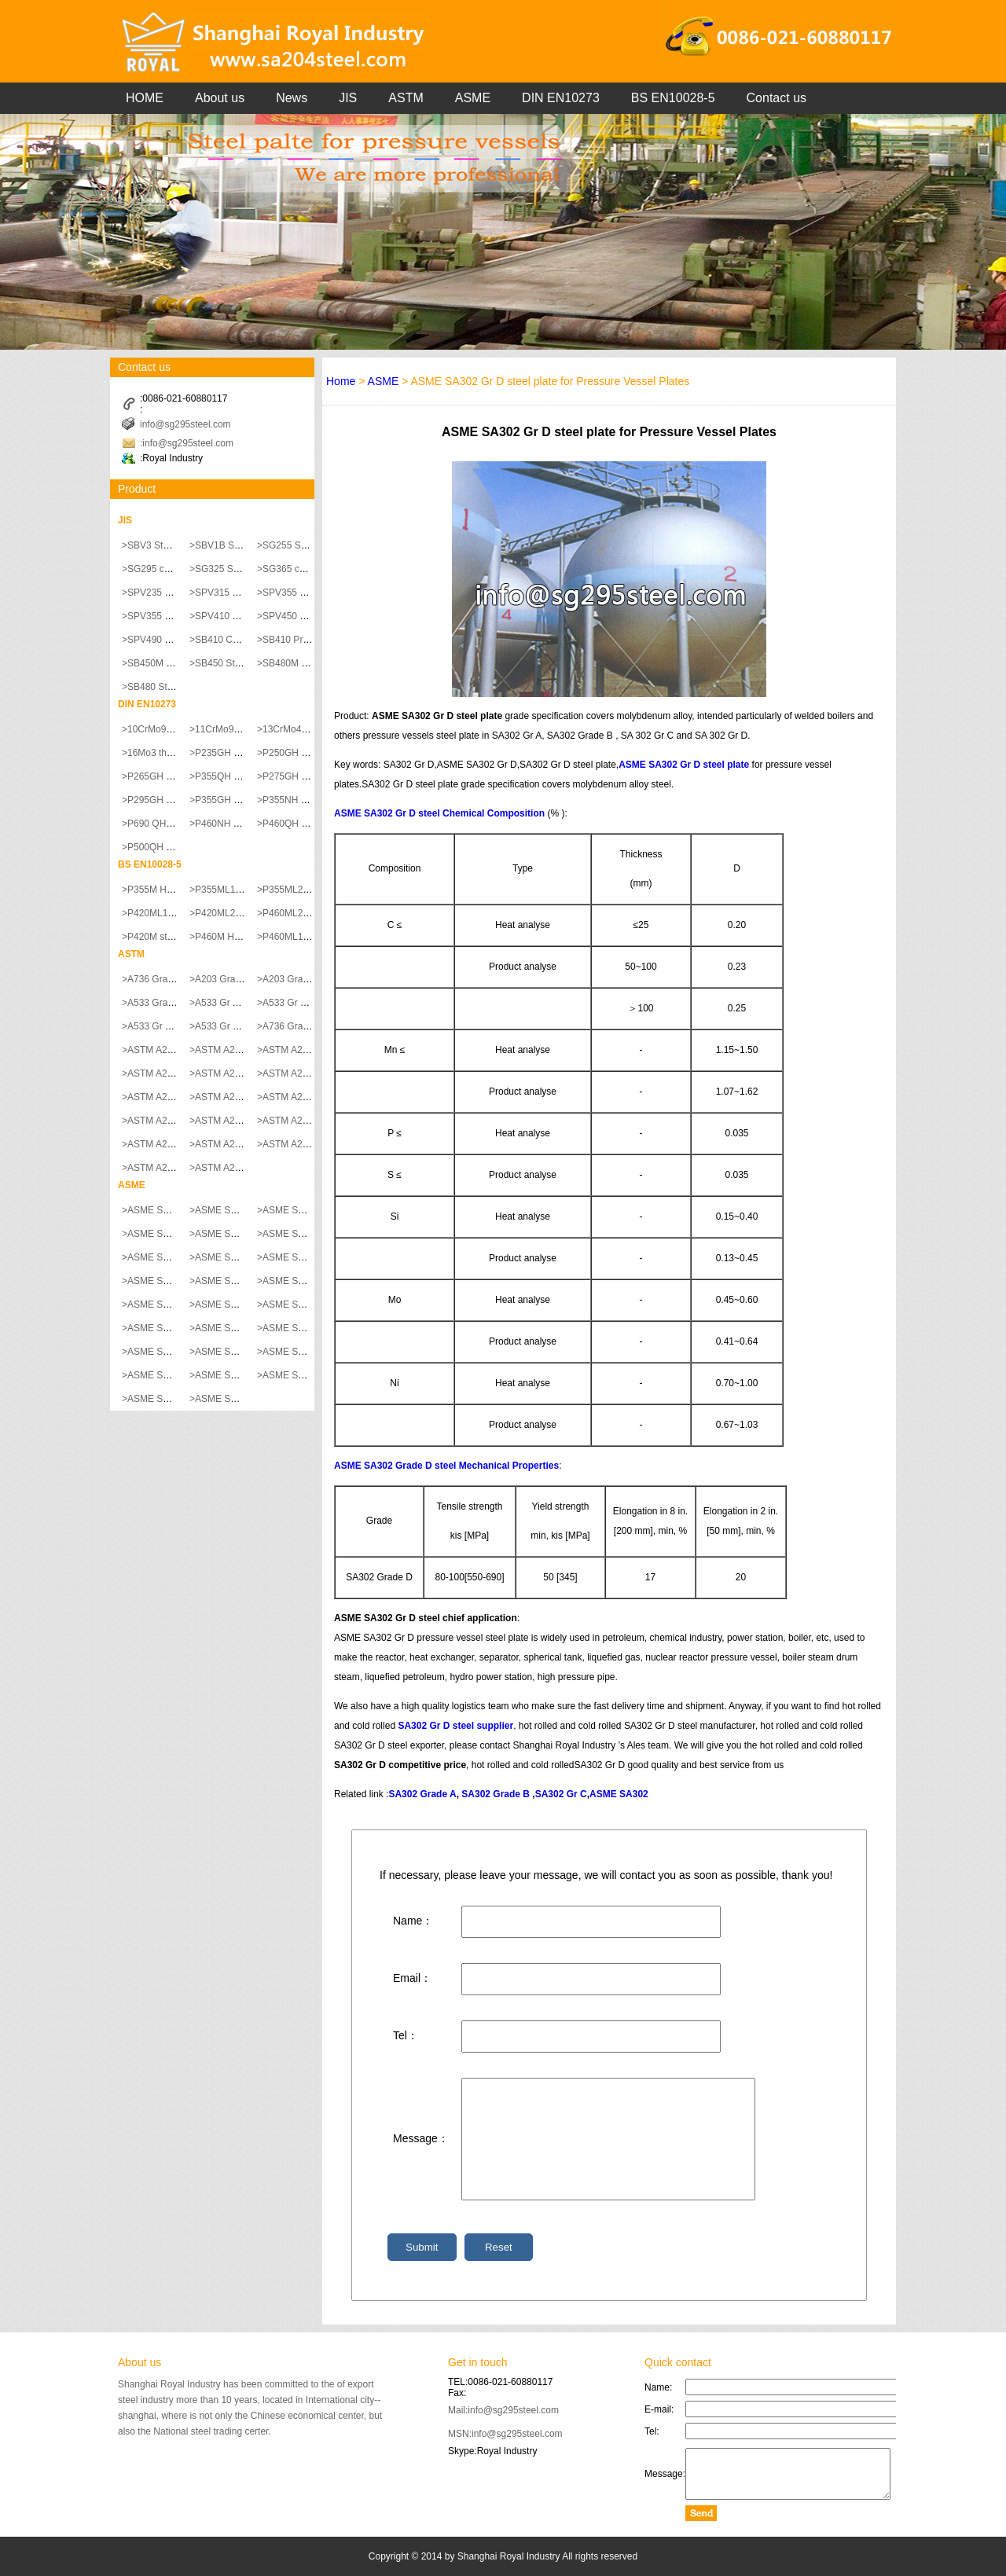 The image size is (1006, 2576). What do you see at coordinates (439, 813) in the screenshot?
I see `ASME SA302 Gr D steel Chemical Composition` at bounding box center [439, 813].